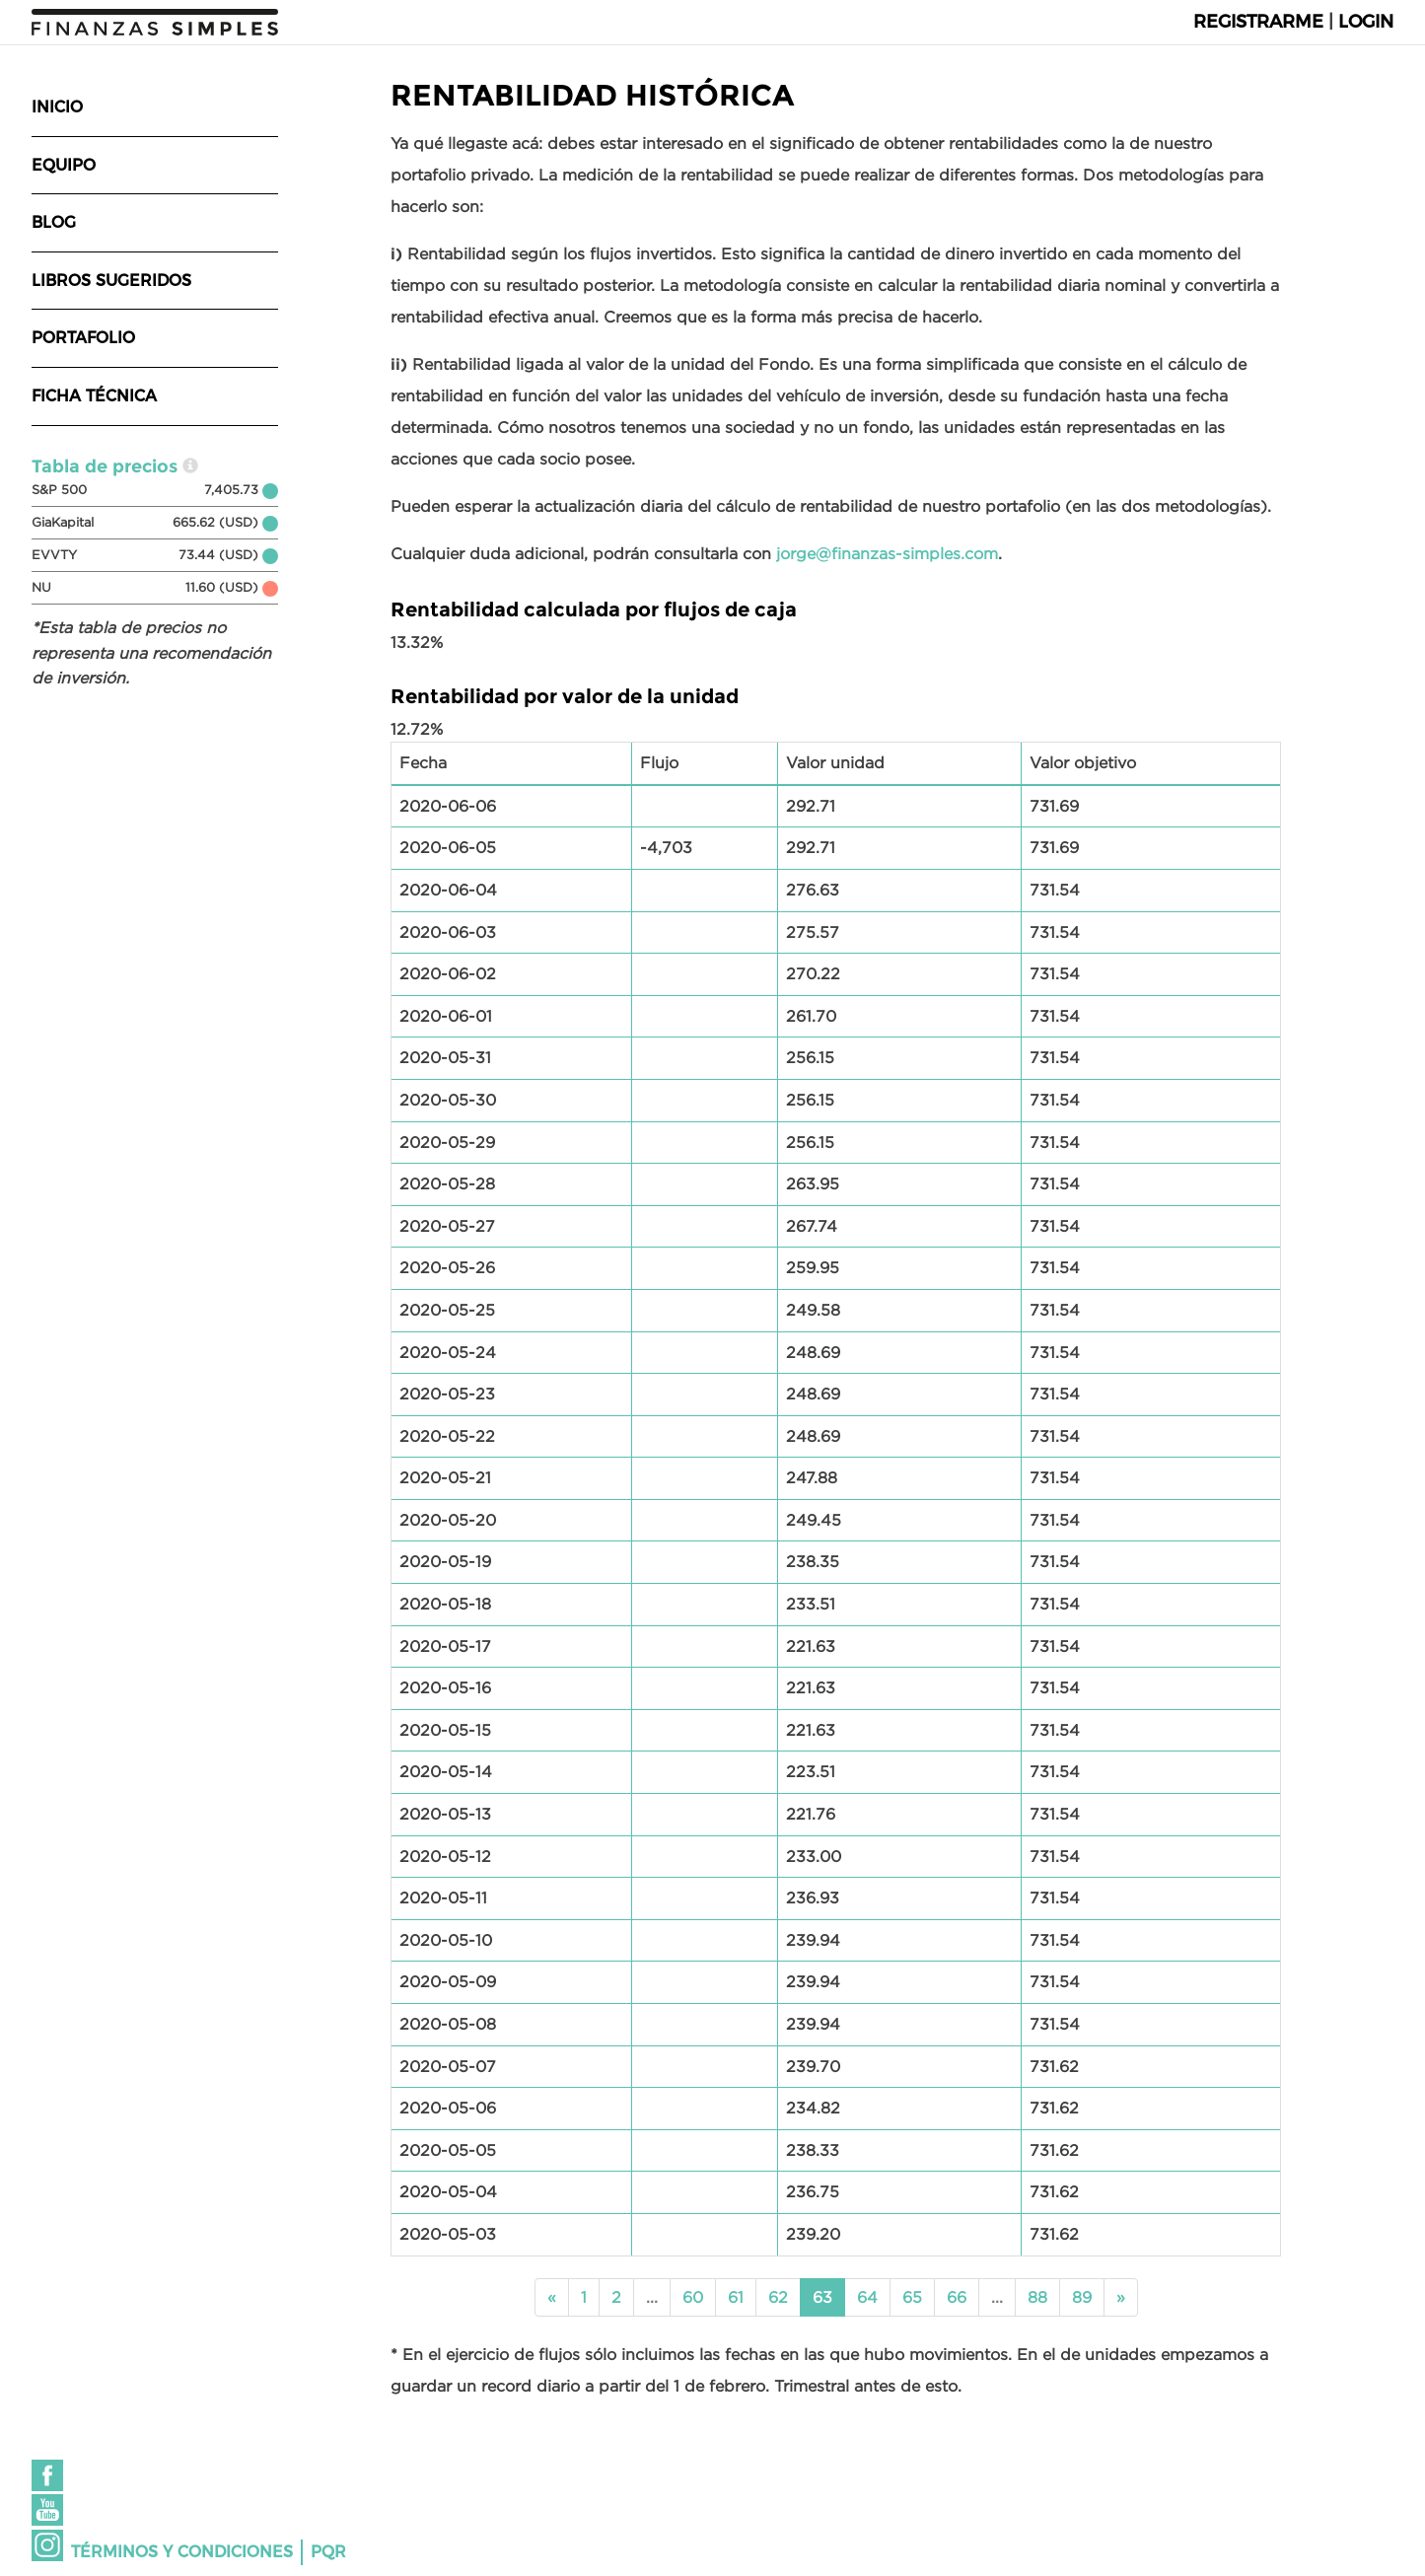 The width and height of the screenshot is (1425, 2576). I want to click on 64, so click(867, 2297).